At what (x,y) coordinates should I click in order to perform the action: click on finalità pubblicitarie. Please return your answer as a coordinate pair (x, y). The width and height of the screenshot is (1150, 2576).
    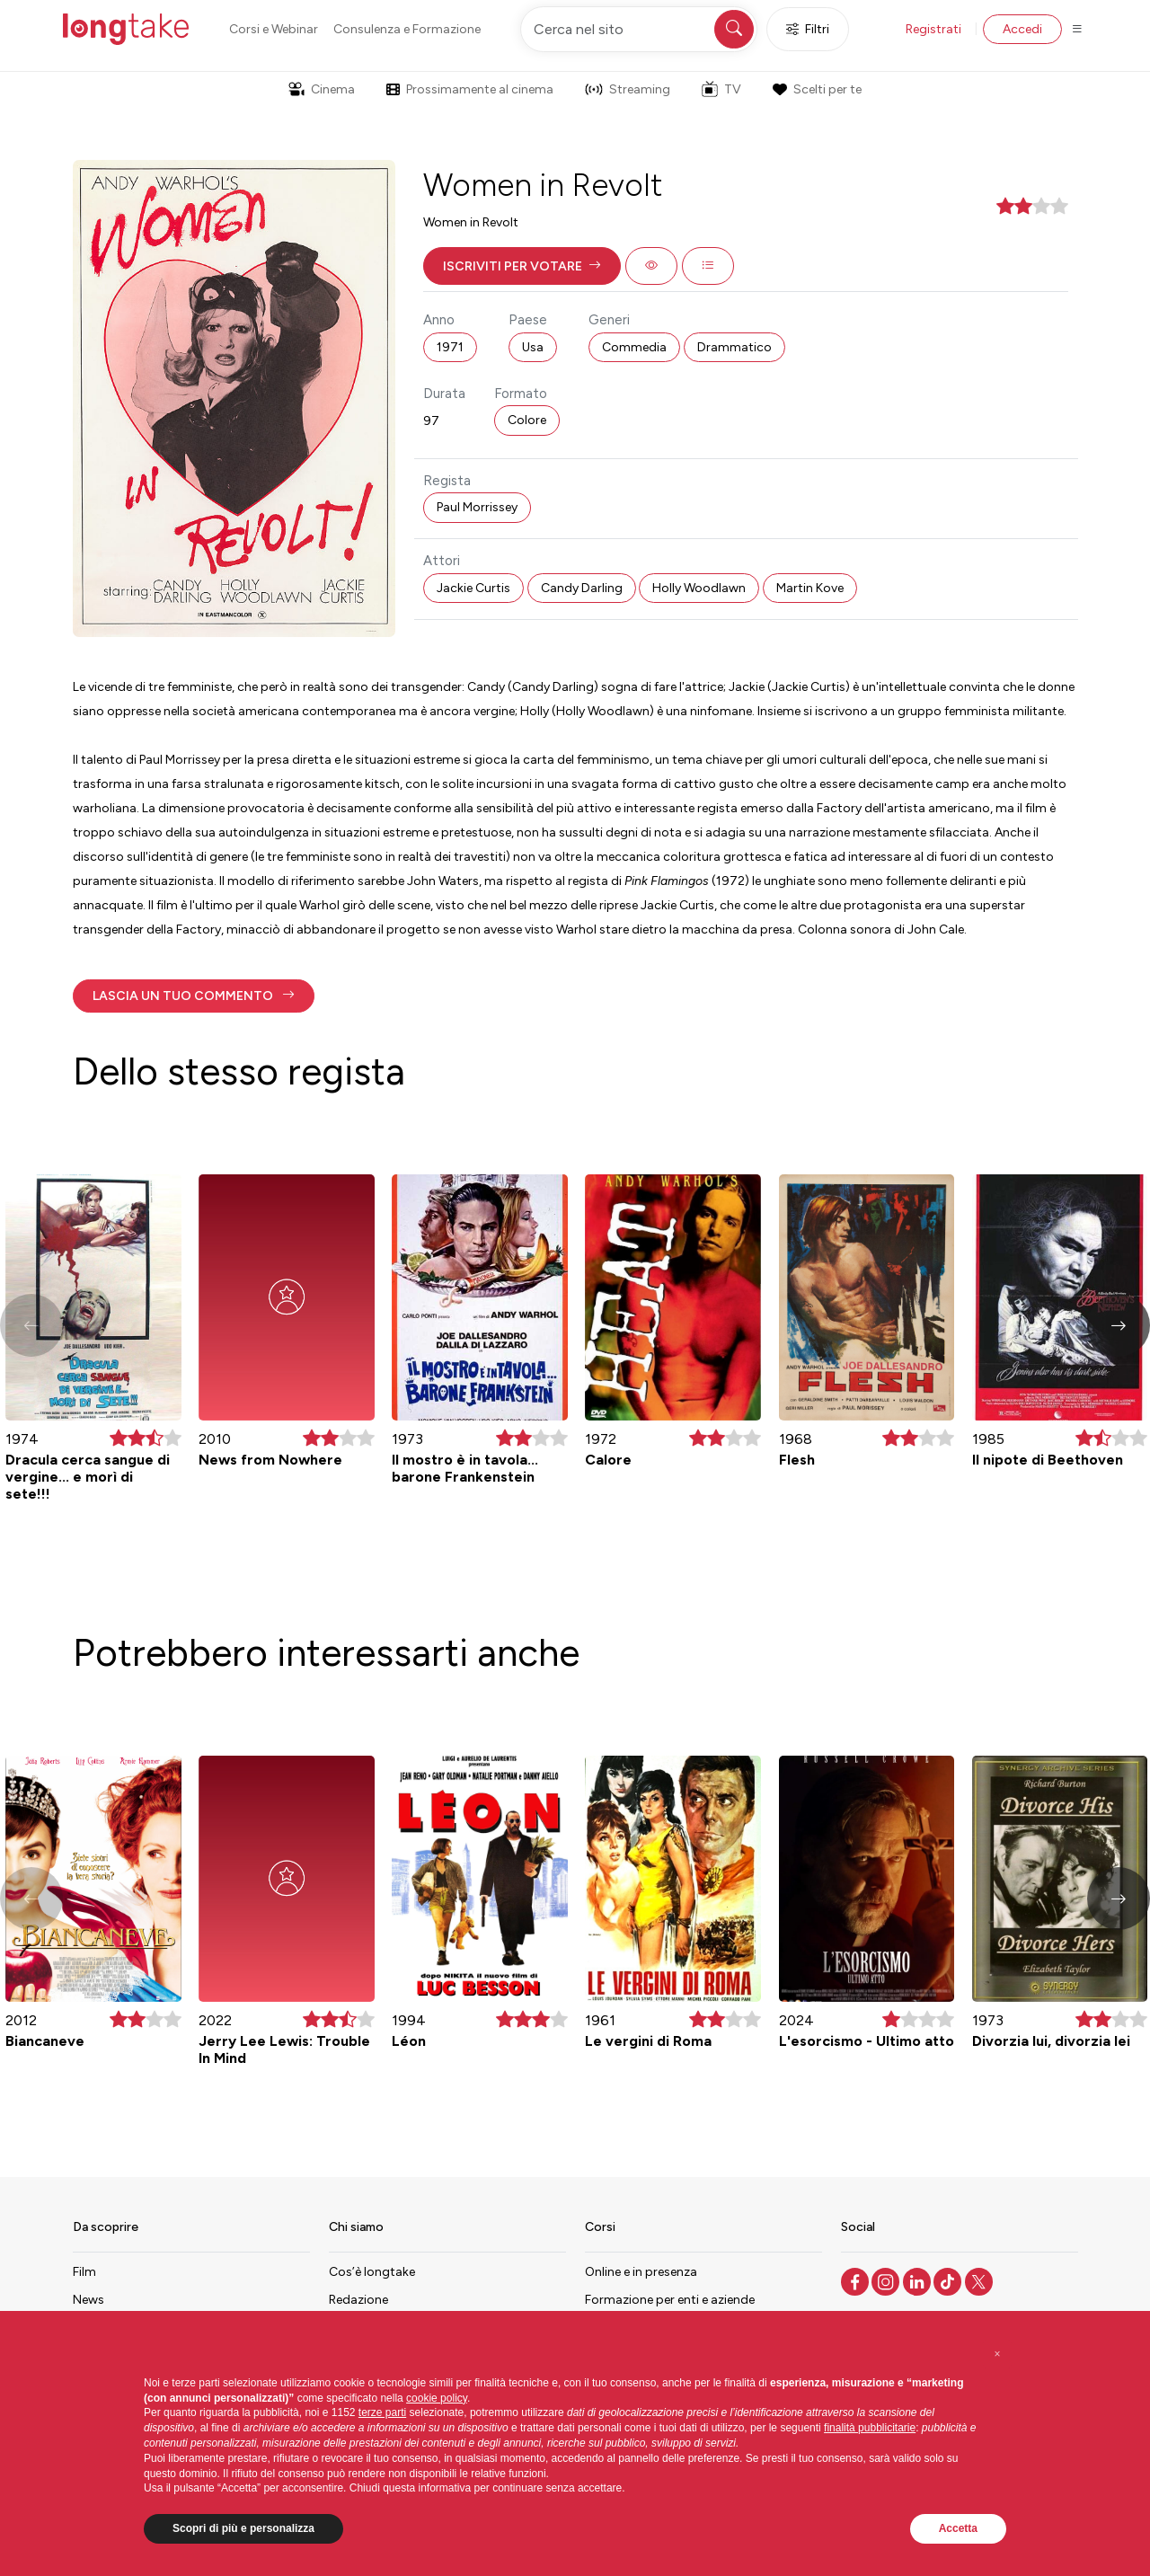
    Looking at the image, I should click on (870, 2427).